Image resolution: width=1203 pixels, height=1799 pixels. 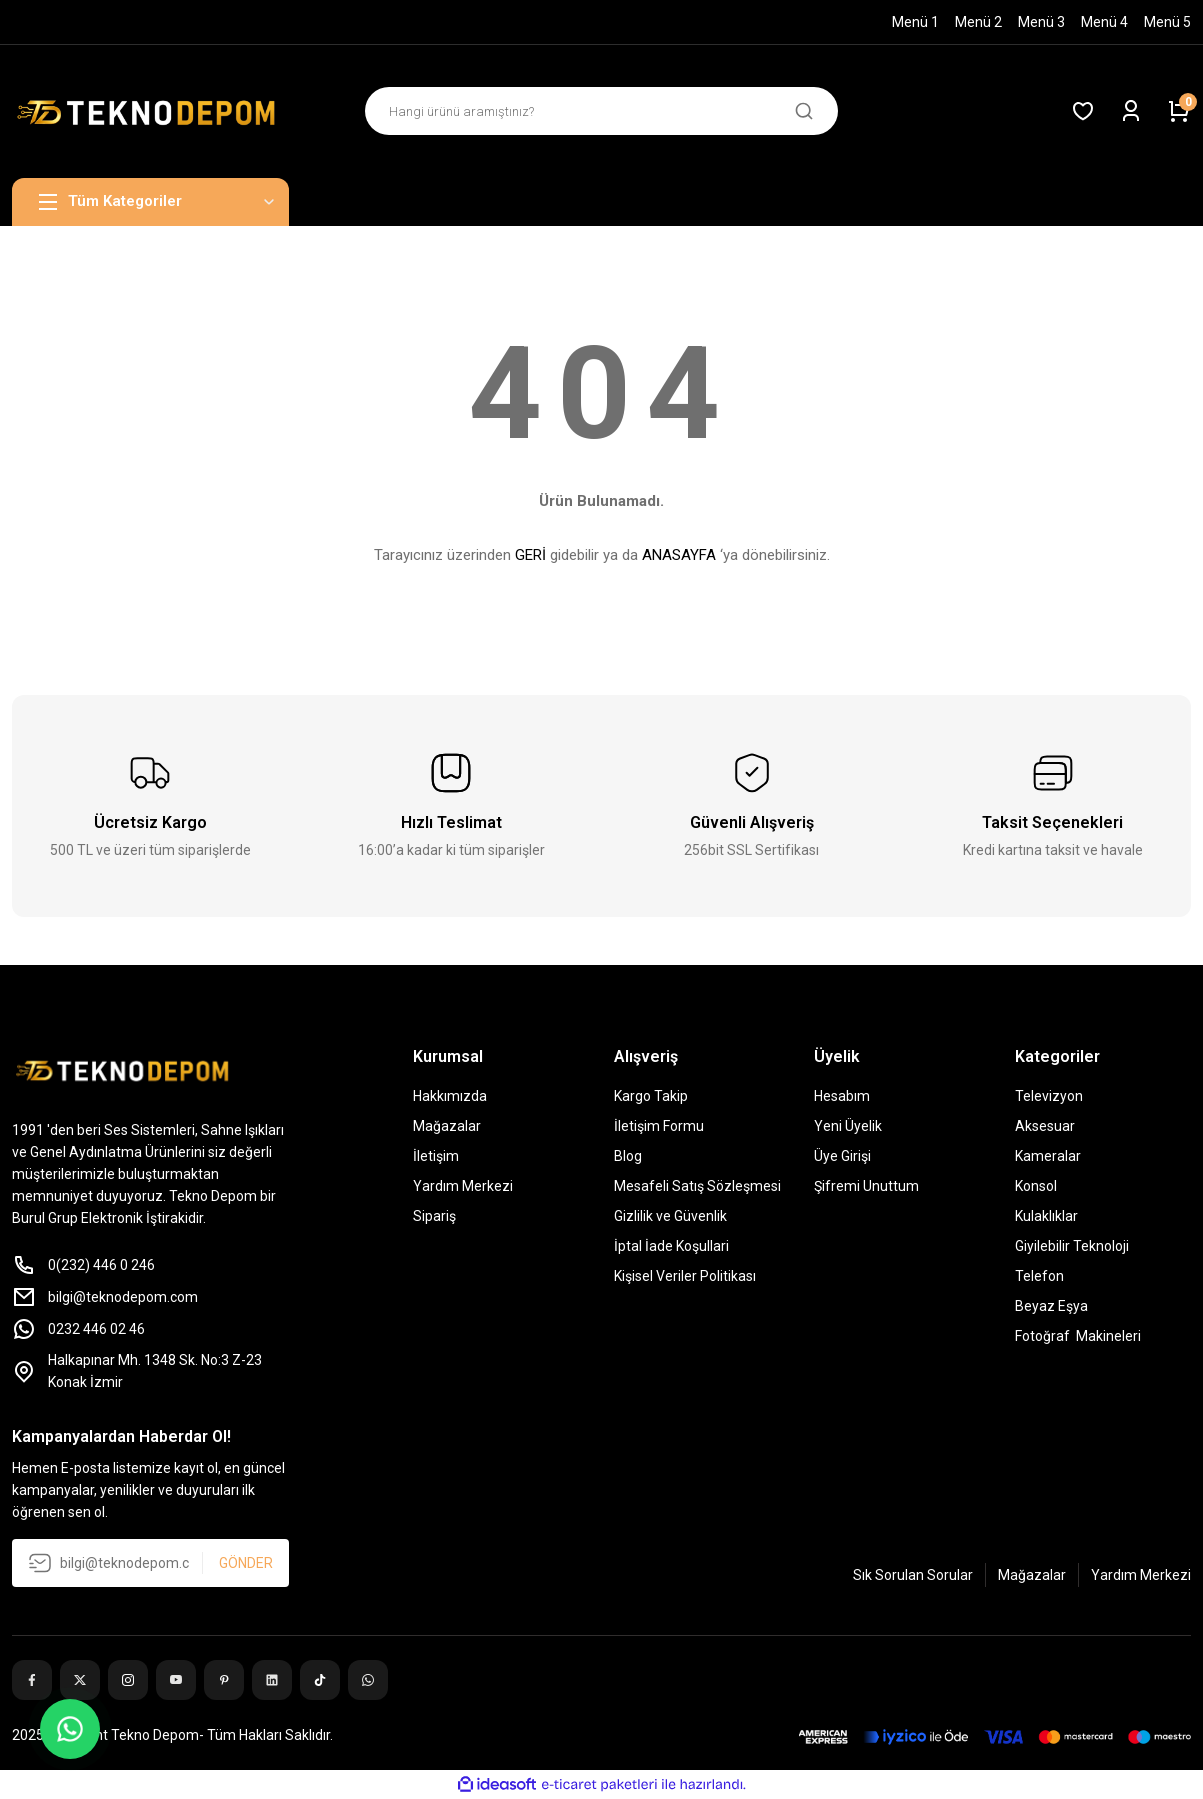 What do you see at coordinates (697, 1186) in the screenshot?
I see `Mesafeli Satış Sözleşmesi` at bounding box center [697, 1186].